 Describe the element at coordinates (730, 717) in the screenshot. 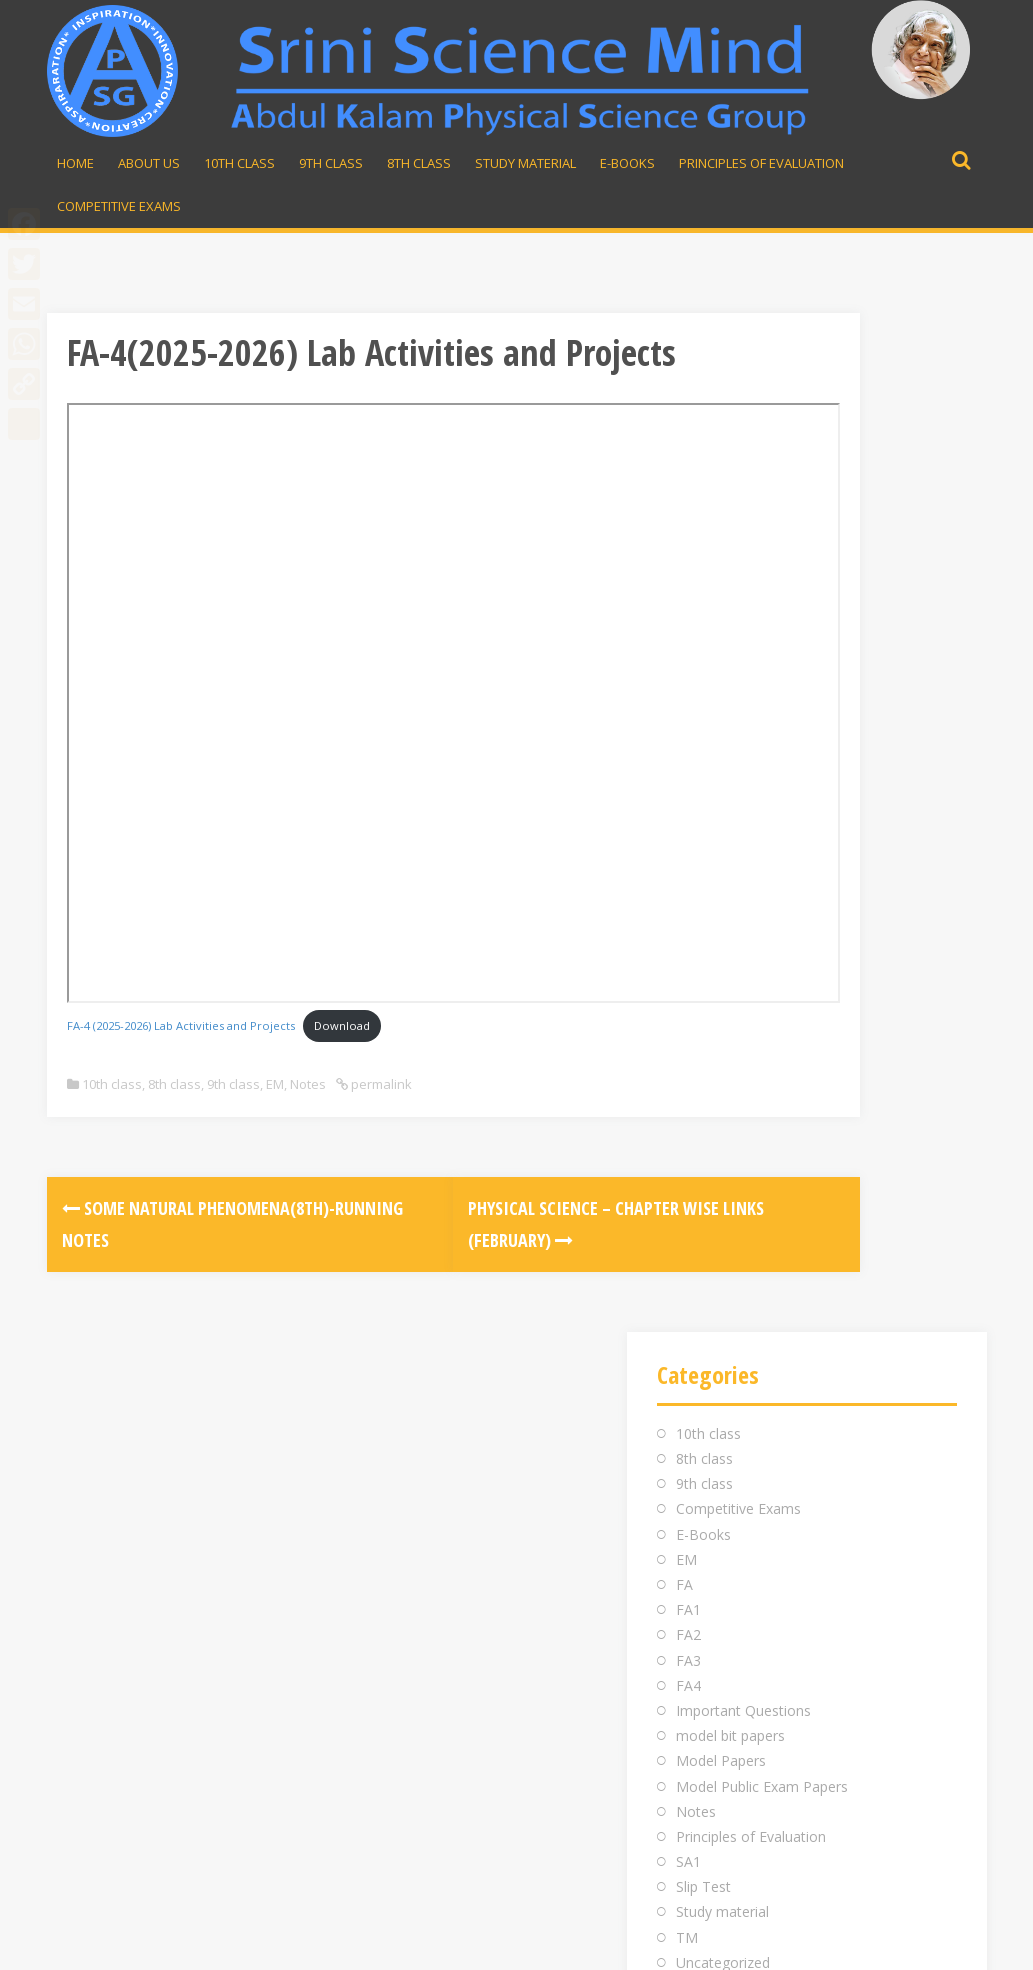

I see `model bit papers` at that location.